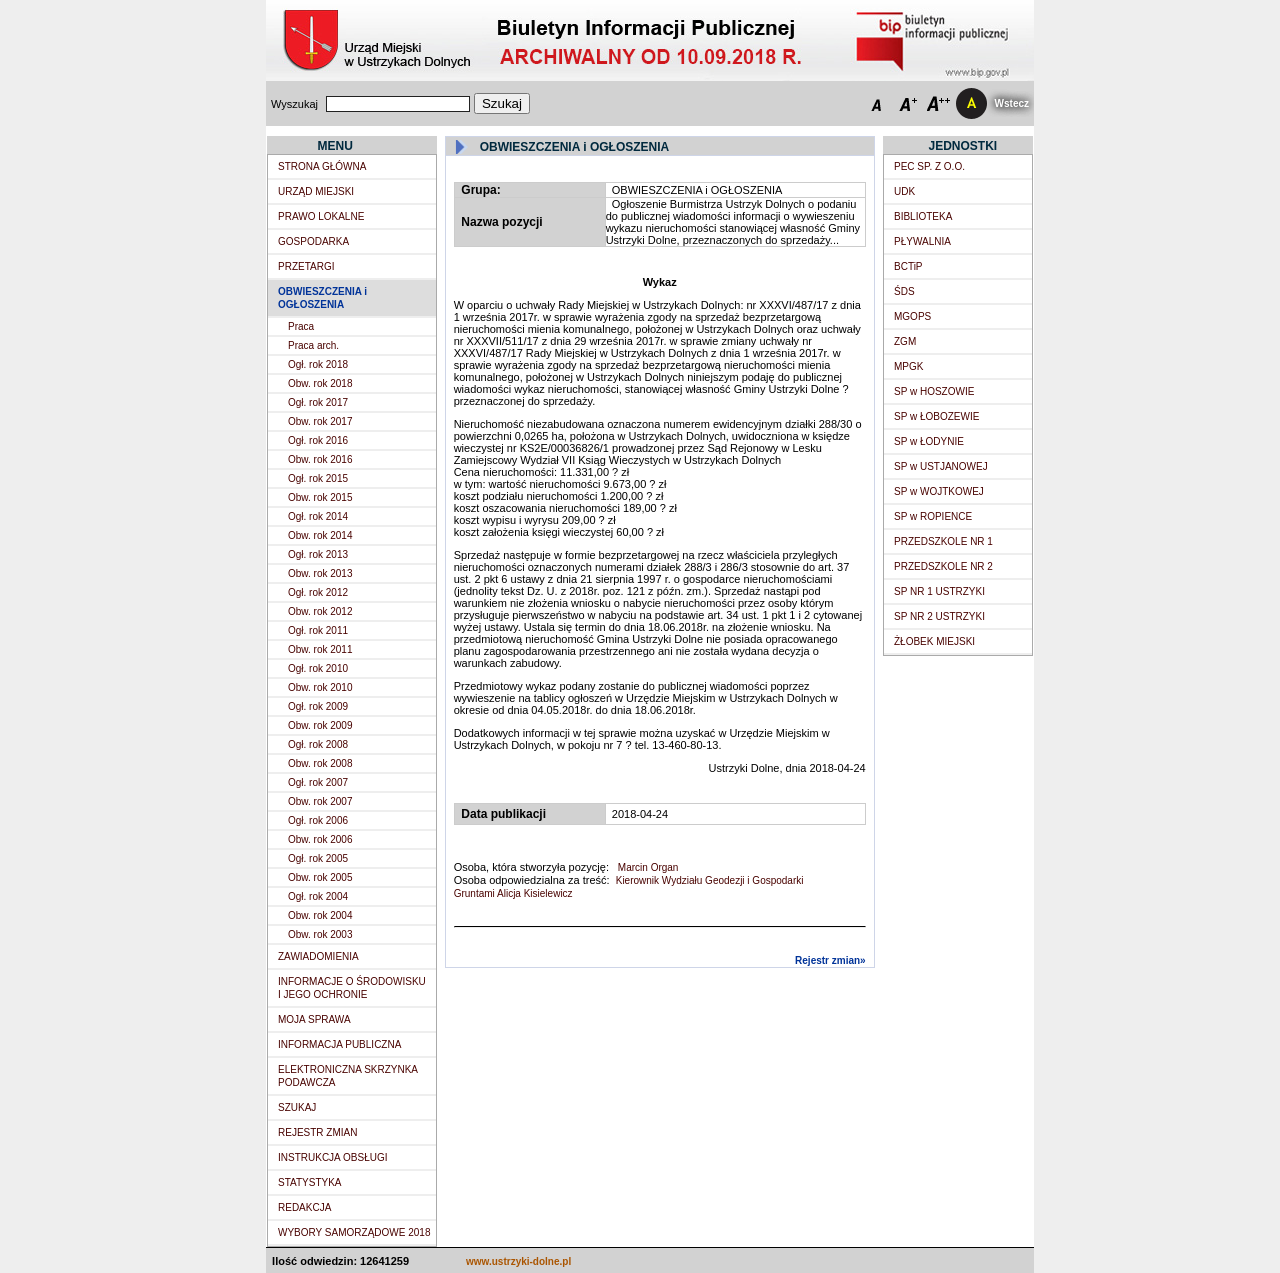 The image size is (1280, 1273). What do you see at coordinates (318, 554) in the screenshot?
I see `Ogł. rok 2013` at bounding box center [318, 554].